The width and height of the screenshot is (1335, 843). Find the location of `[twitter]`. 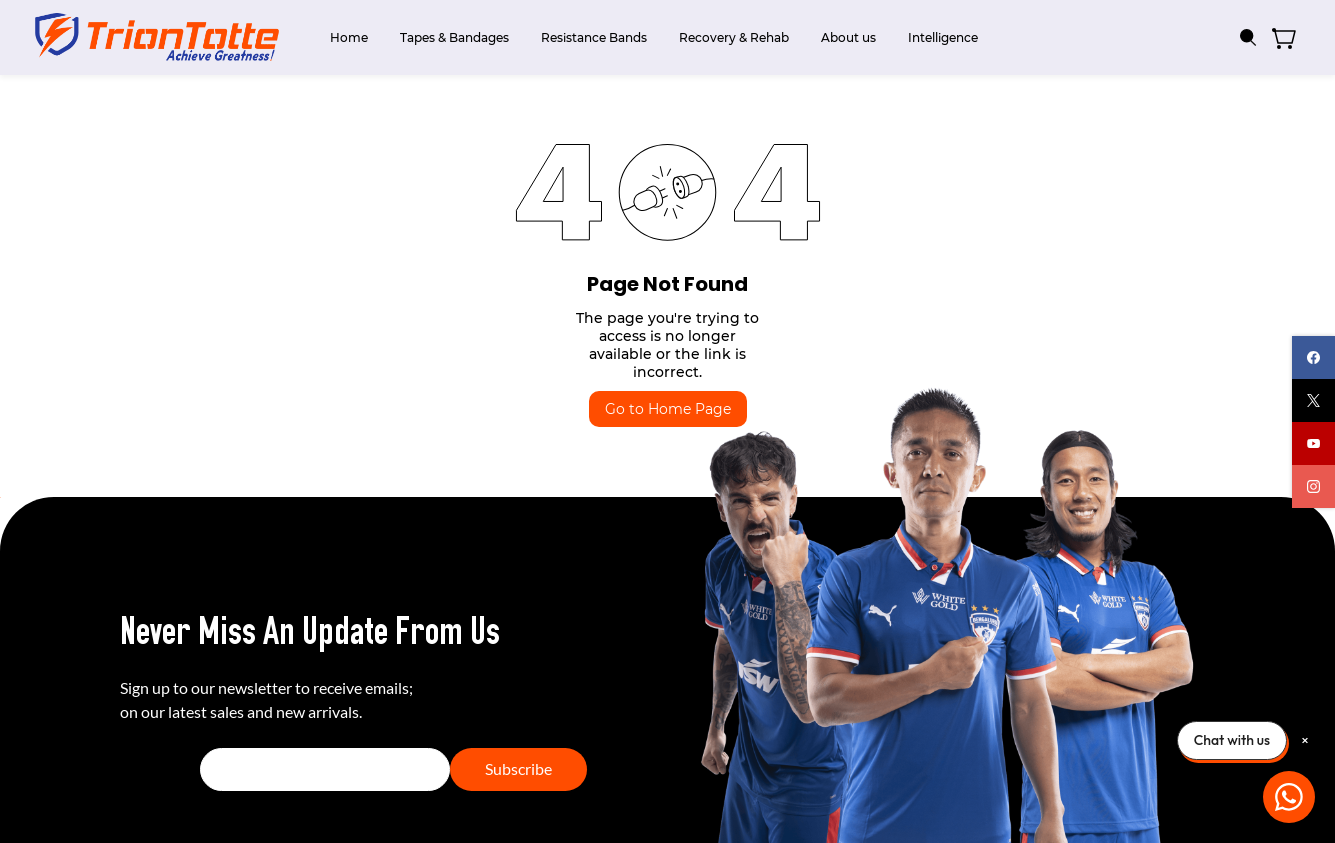

[twitter] is located at coordinates (1313, 400).